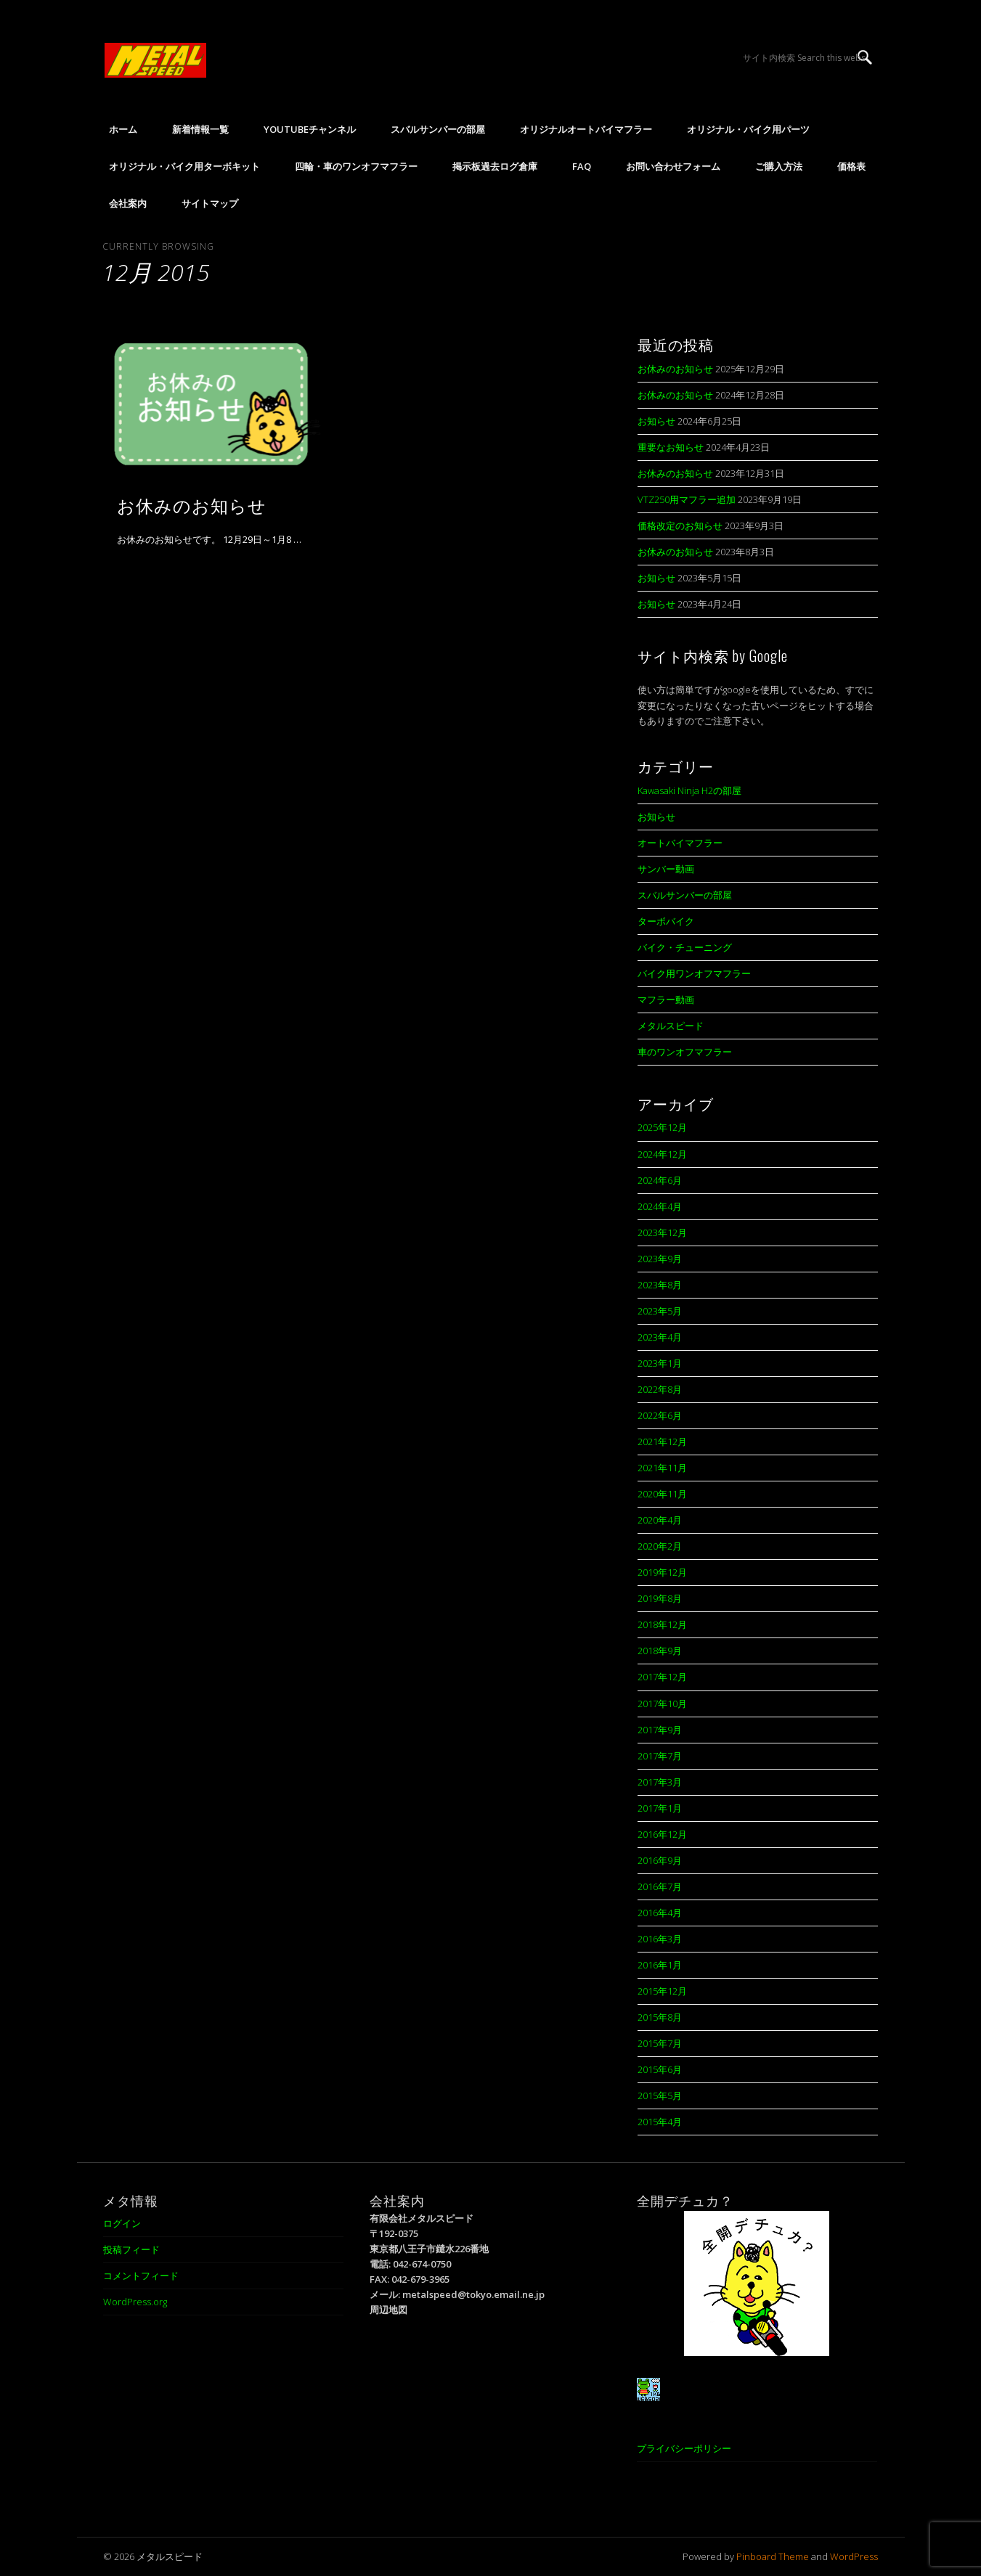  I want to click on 2016年1月, so click(660, 1964).